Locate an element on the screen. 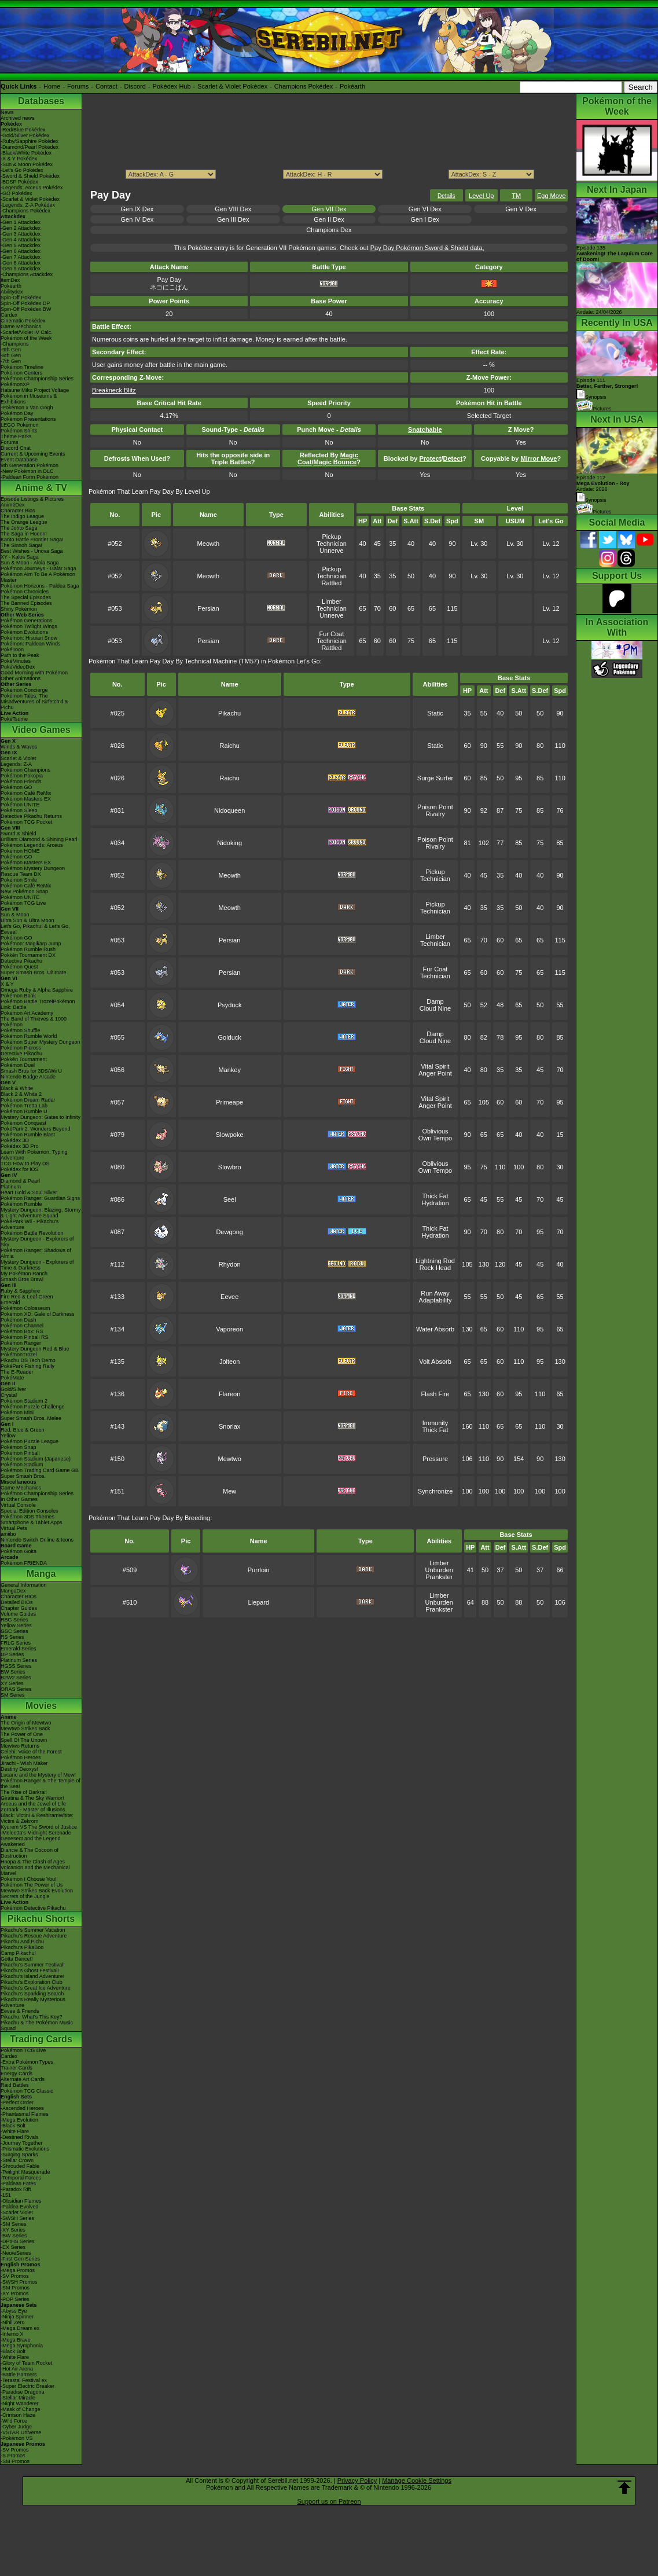 Image resolution: width=658 pixels, height=2576 pixels. Damp is located at coordinates (435, 1001).